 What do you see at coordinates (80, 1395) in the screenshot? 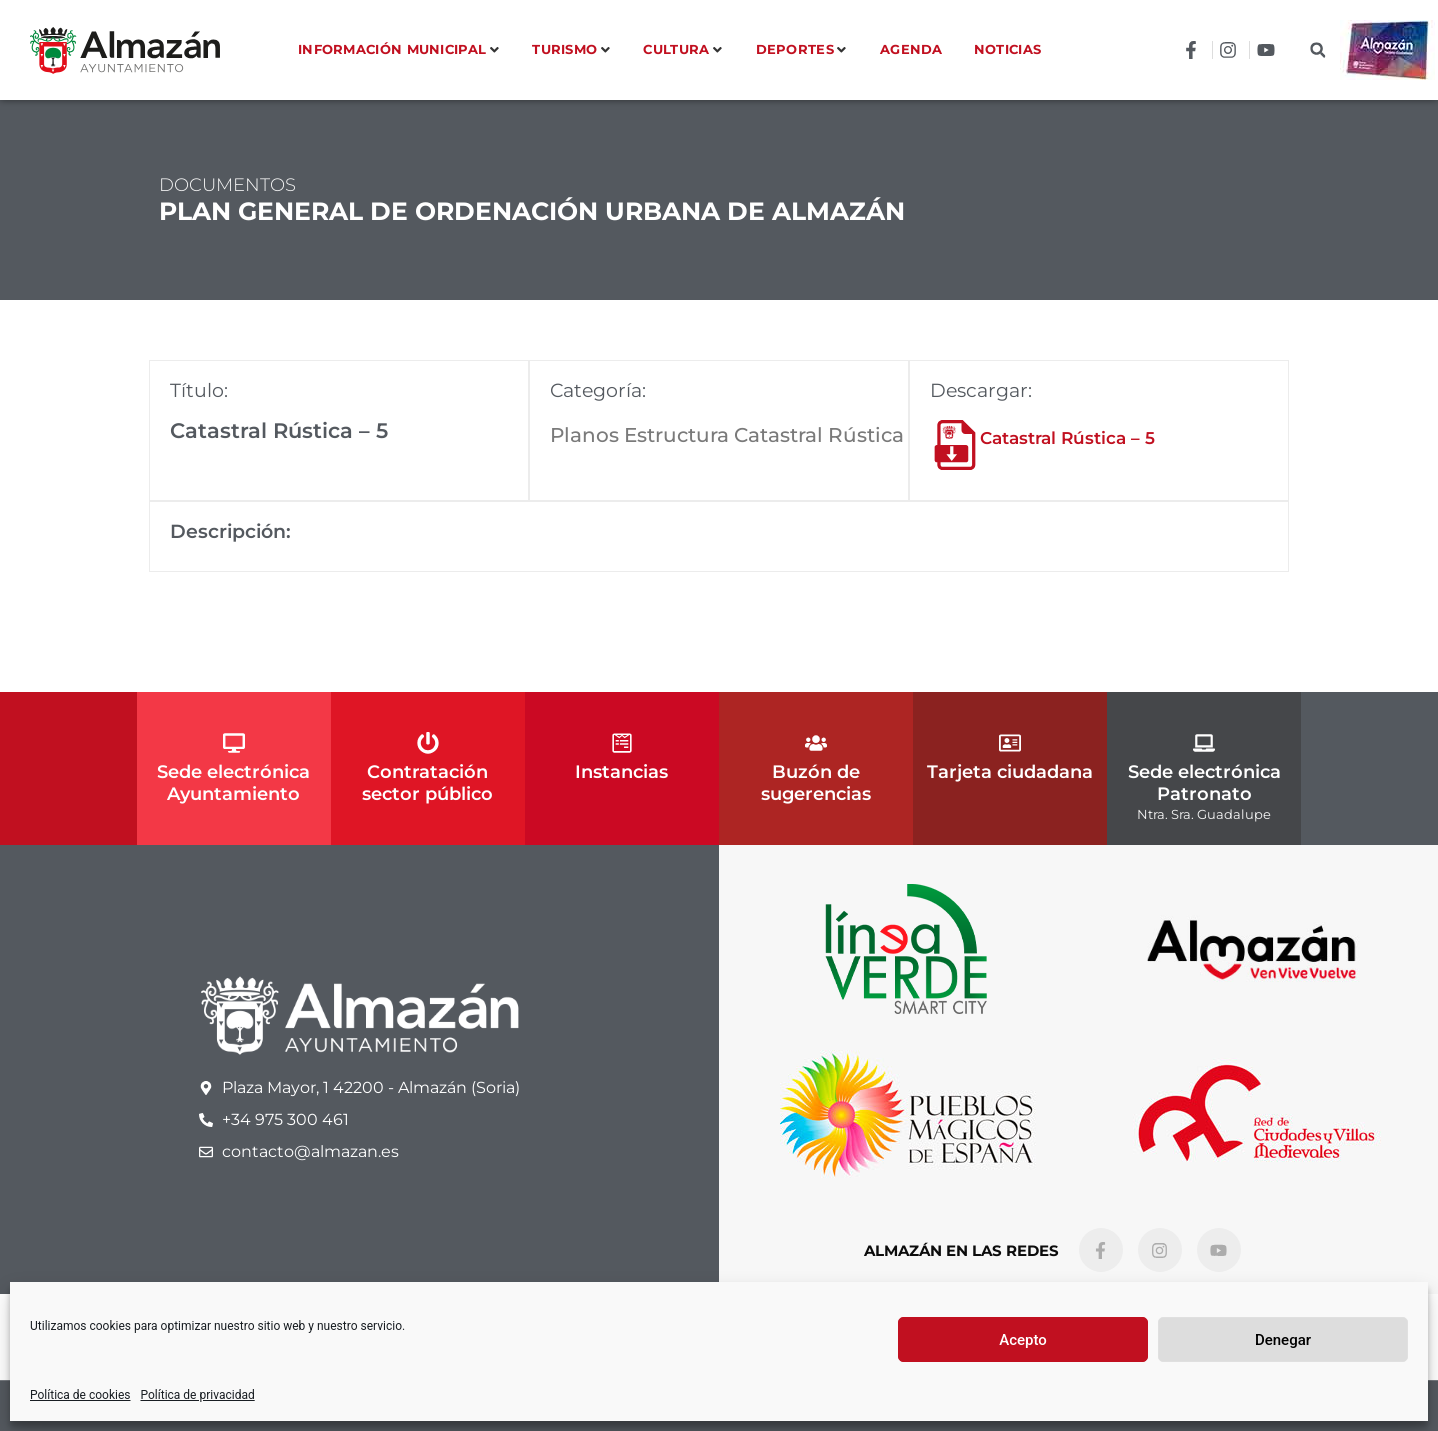
I see `Política de cookies` at bounding box center [80, 1395].